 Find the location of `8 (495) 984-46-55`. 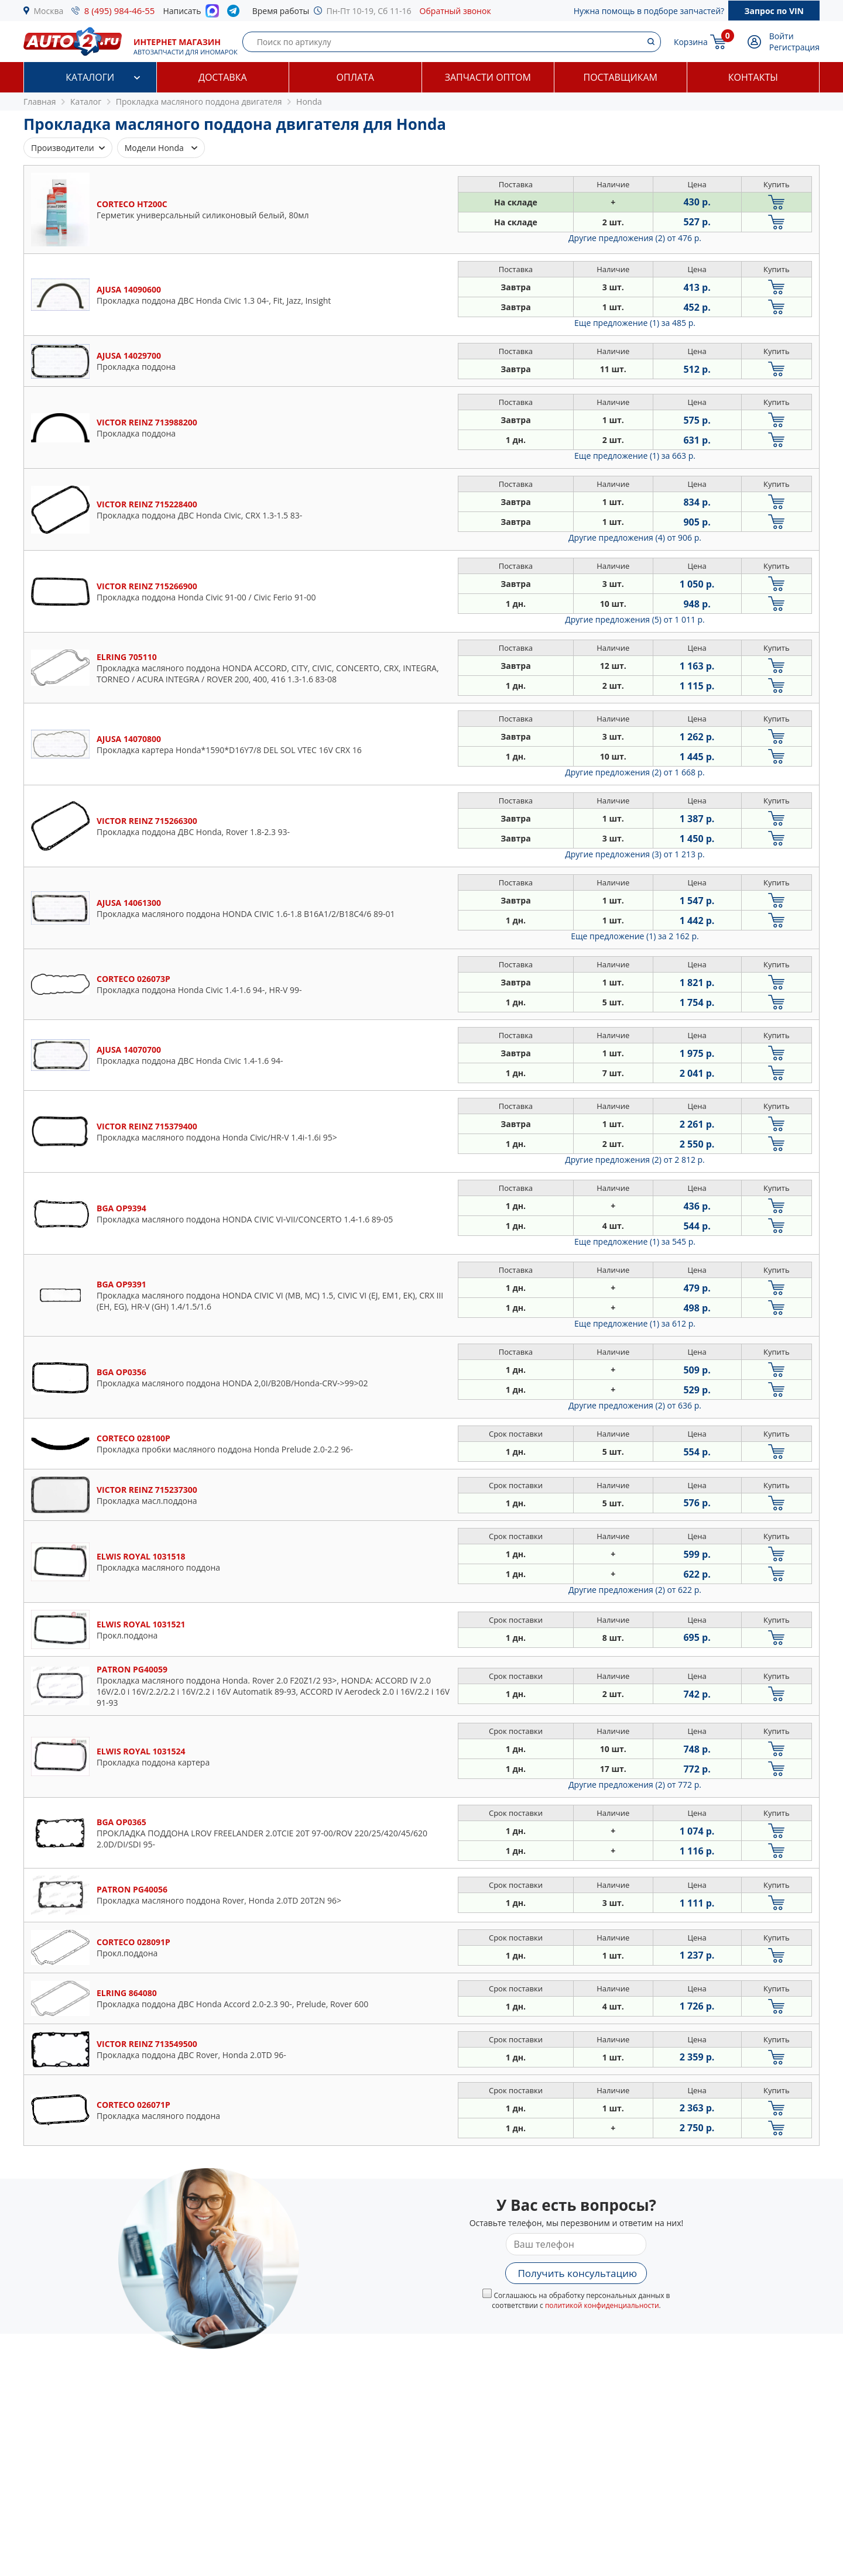

8 (495) 984-46-55 is located at coordinates (119, 10).